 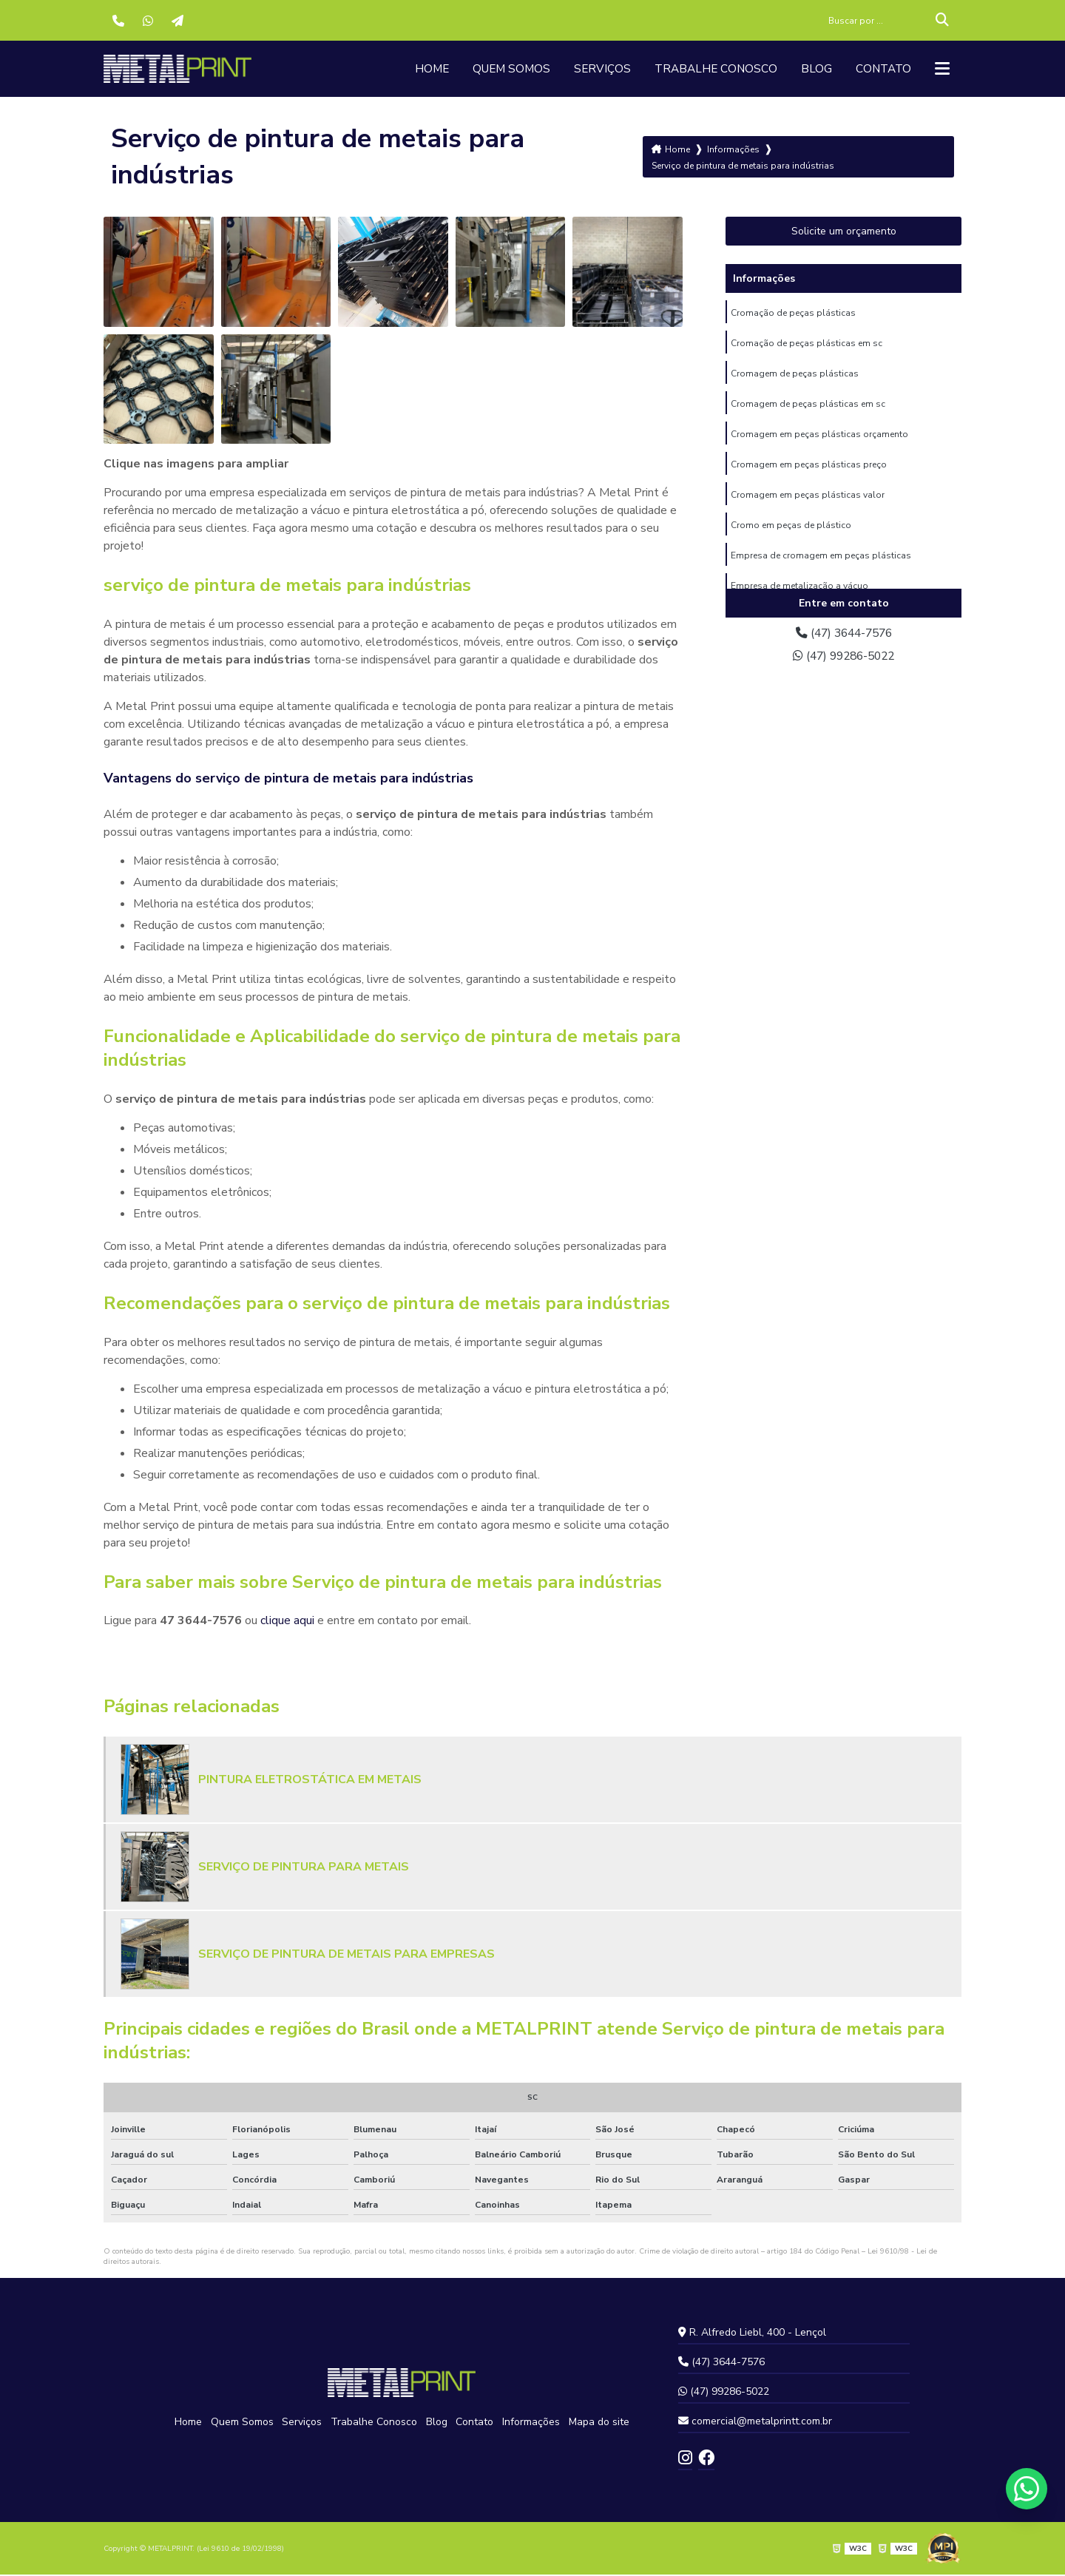 What do you see at coordinates (287, 1622) in the screenshot?
I see `clique aqui` at bounding box center [287, 1622].